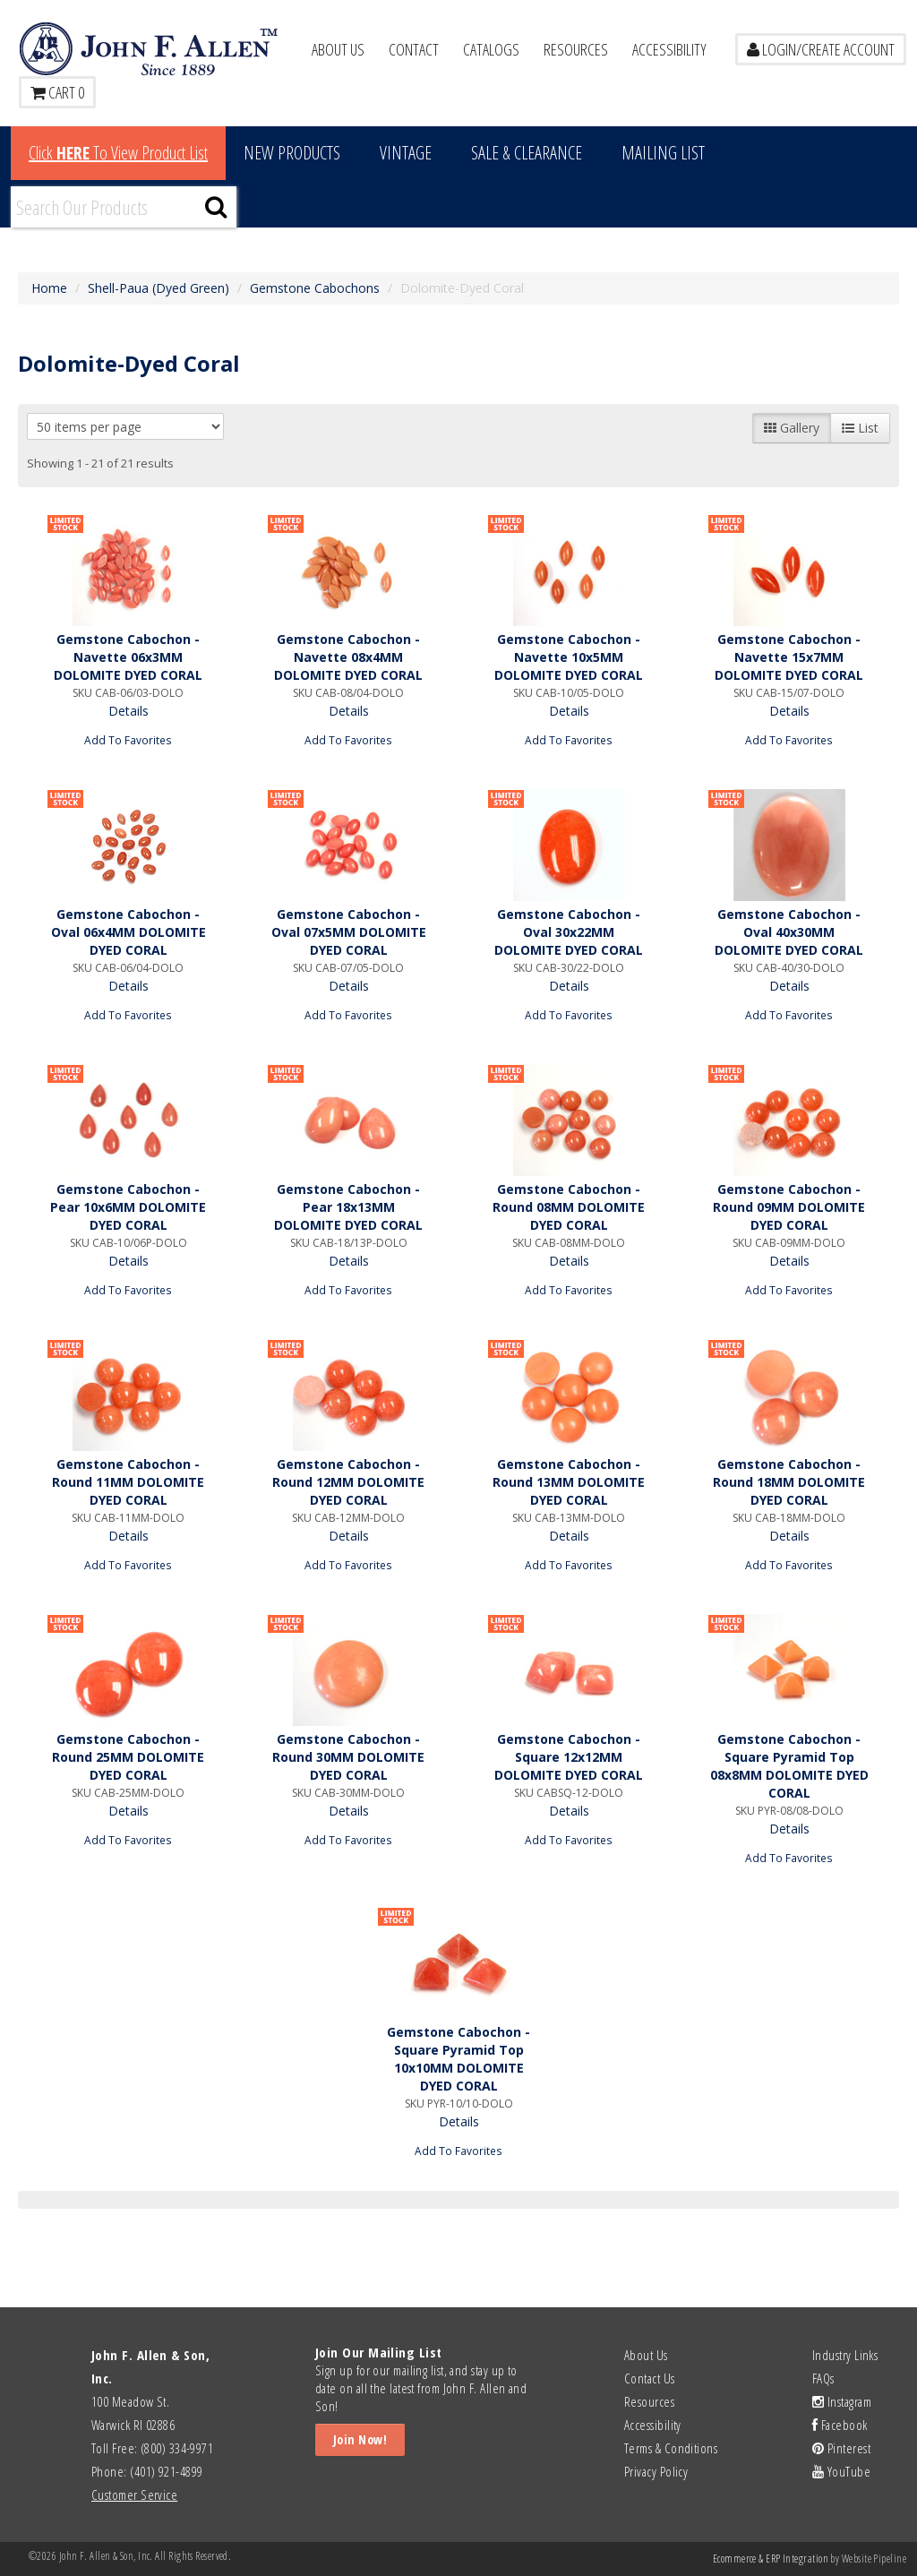 The height and width of the screenshot is (2576, 917). What do you see at coordinates (789, 1765) in the screenshot?
I see `Gemstone Cabochon - Square Pyramid Top 08x8MM DOLOMITE DYED CORAL` at bounding box center [789, 1765].